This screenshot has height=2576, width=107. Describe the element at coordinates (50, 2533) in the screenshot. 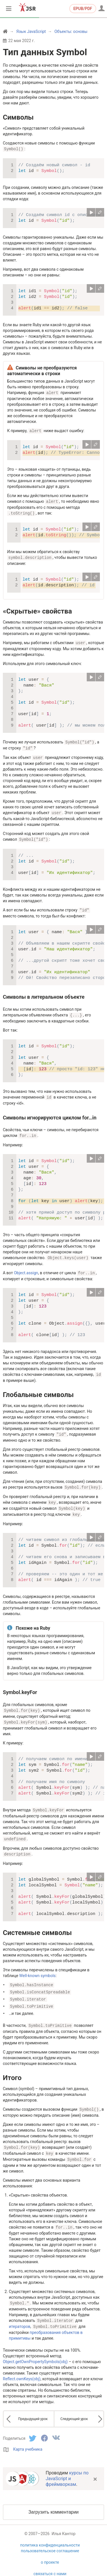

I see `политика конфиденциальности` at that location.